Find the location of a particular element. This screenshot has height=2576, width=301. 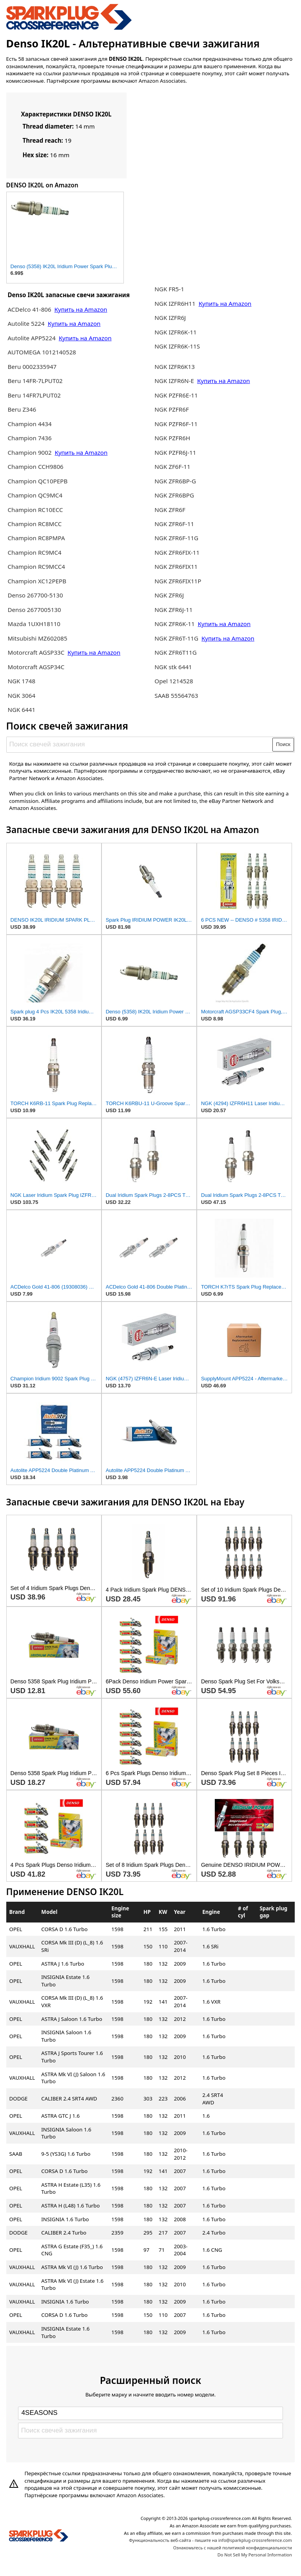

NGK IZFR6K-11 is located at coordinates (175, 332).